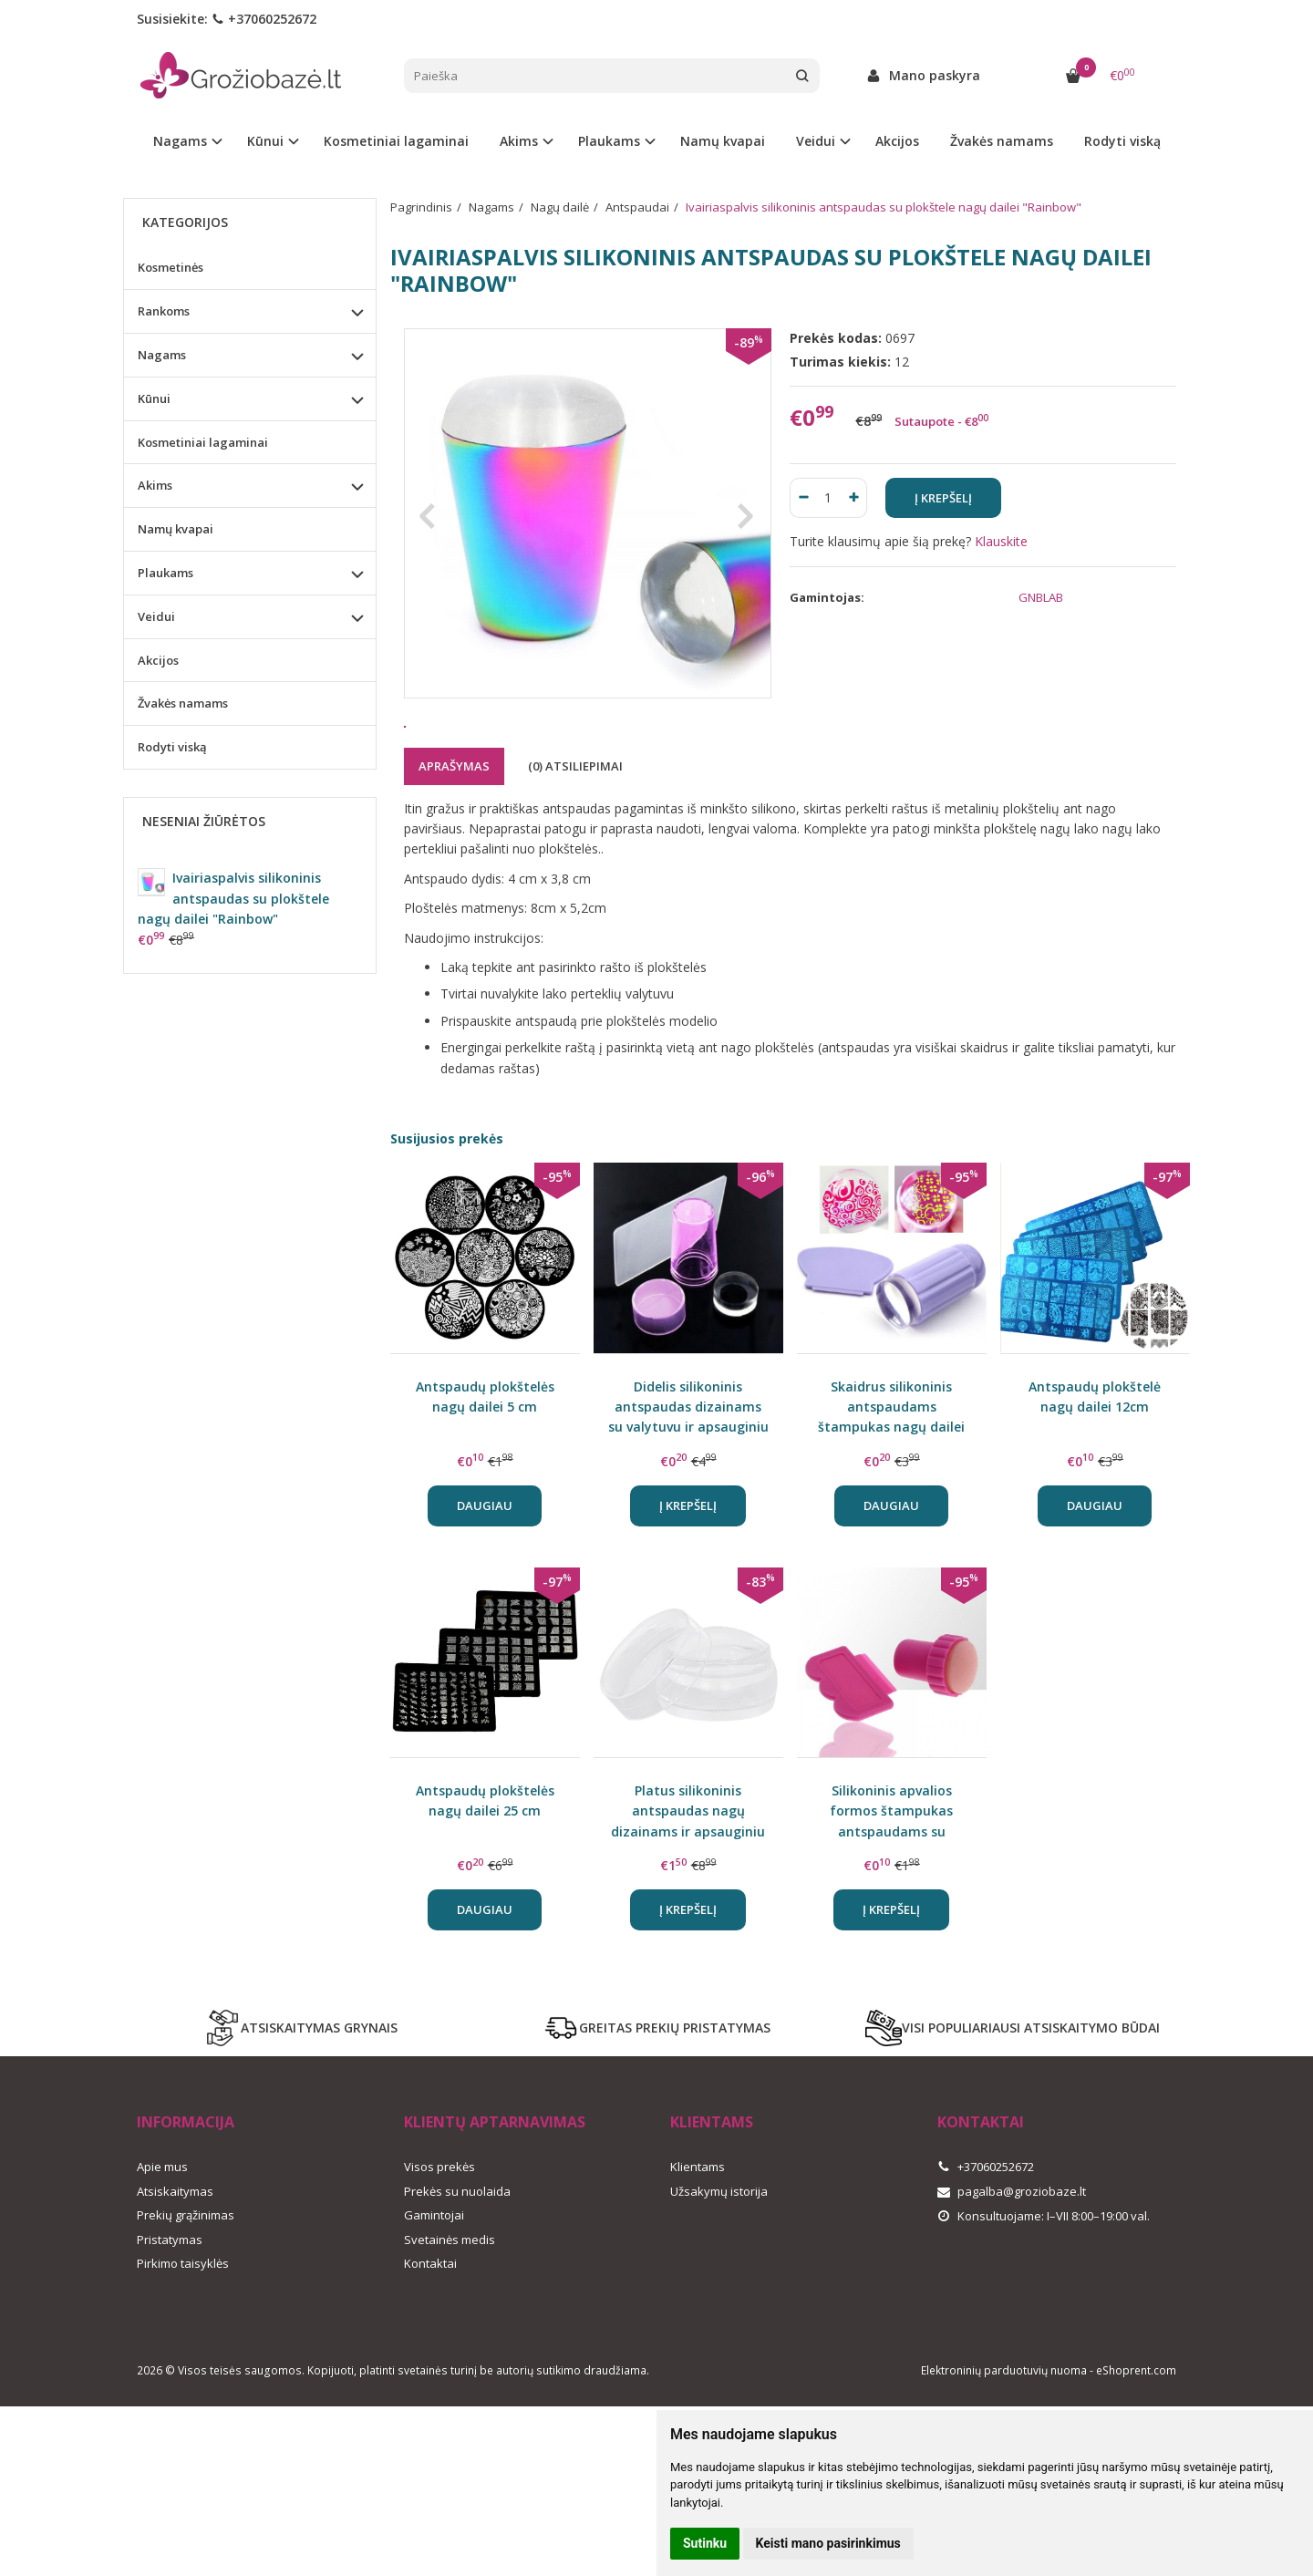  I want to click on Kūnui, so click(154, 398).